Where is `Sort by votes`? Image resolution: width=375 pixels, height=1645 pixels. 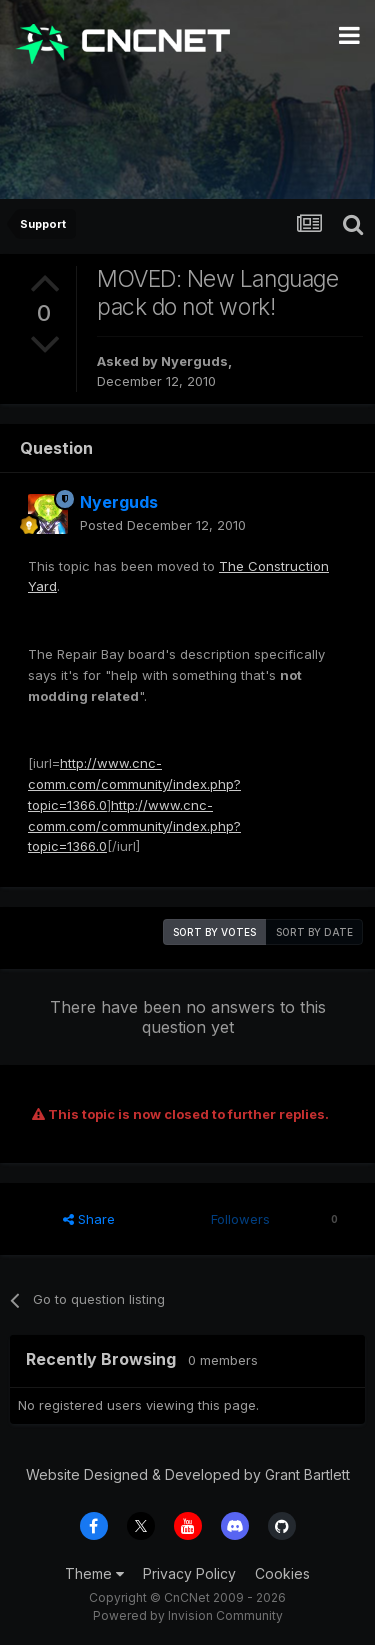
Sort by votes is located at coordinates (214, 932).